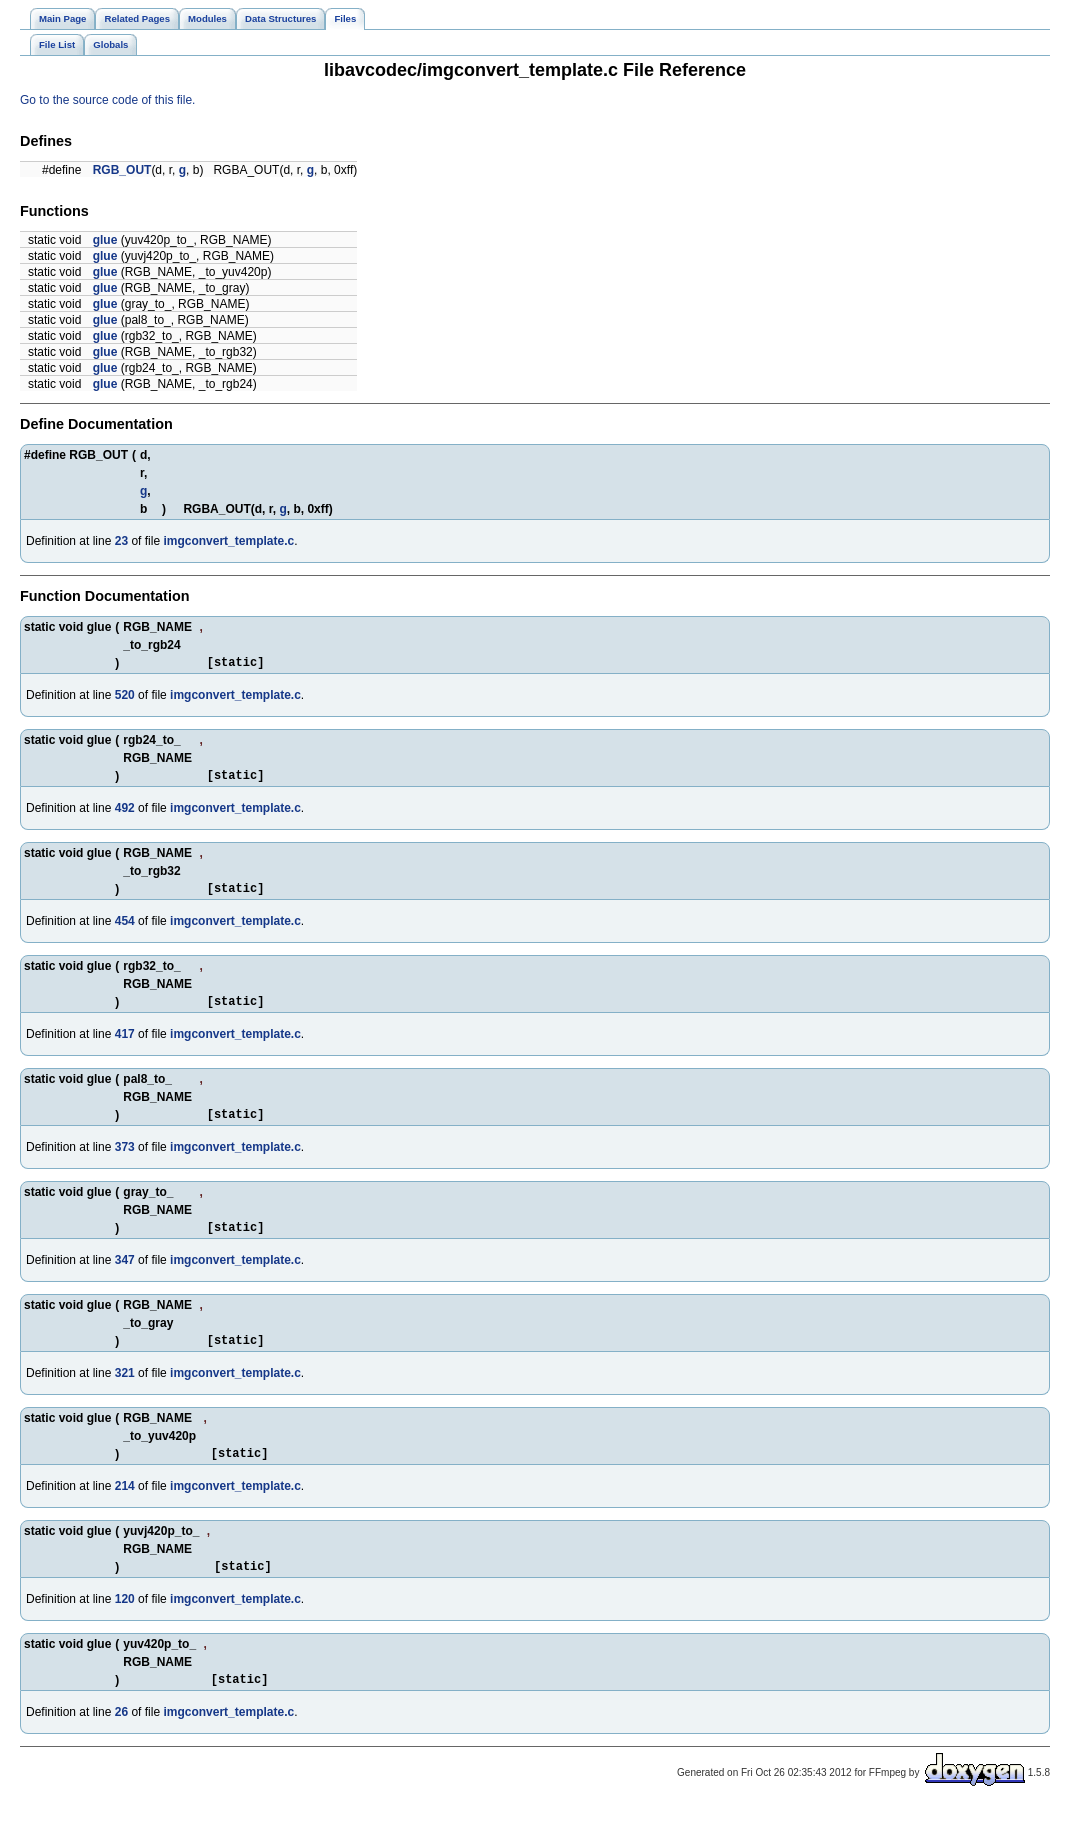 The height and width of the screenshot is (1836, 1070). What do you see at coordinates (107, 100) in the screenshot?
I see `Go to the source code of this file.` at bounding box center [107, 100].